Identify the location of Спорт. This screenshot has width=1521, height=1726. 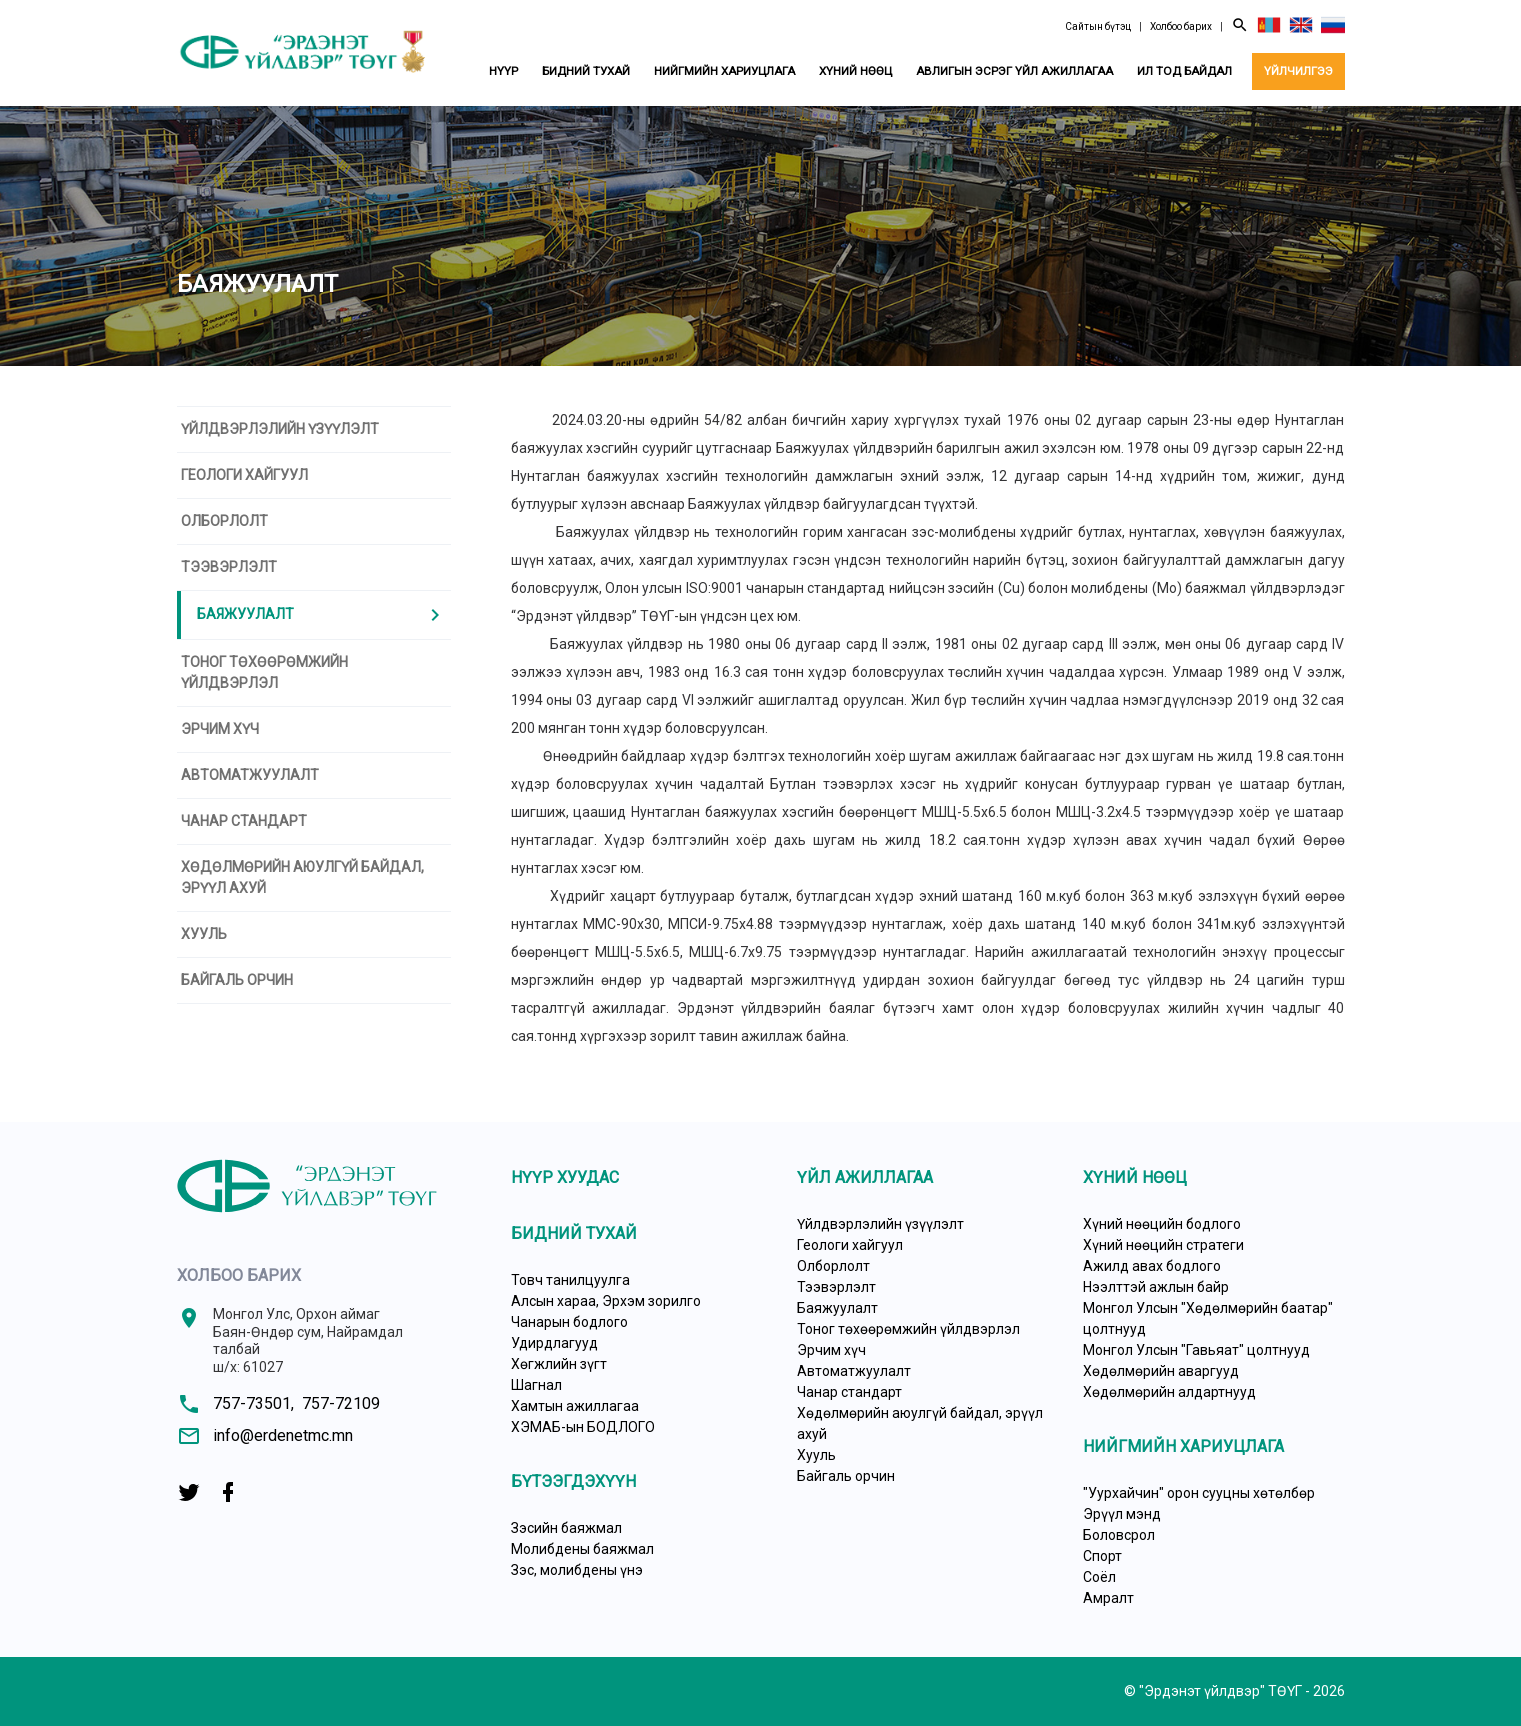
(1102, 1556).